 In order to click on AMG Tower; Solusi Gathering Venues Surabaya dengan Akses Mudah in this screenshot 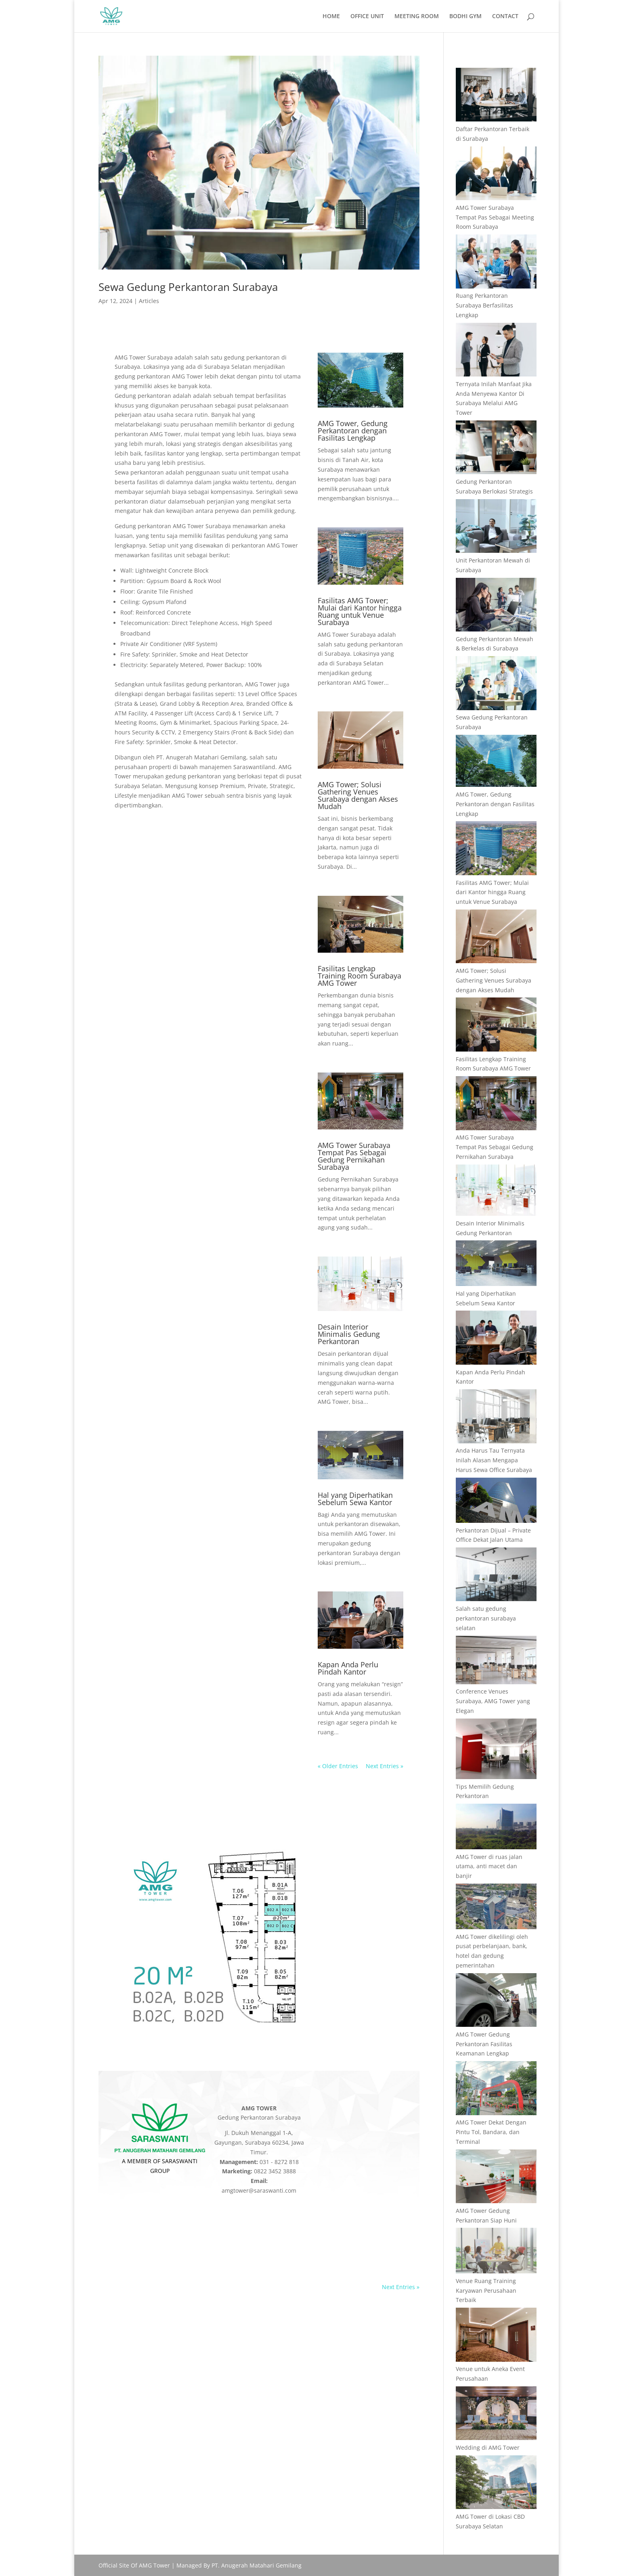, I will do `click(358, 795)`.